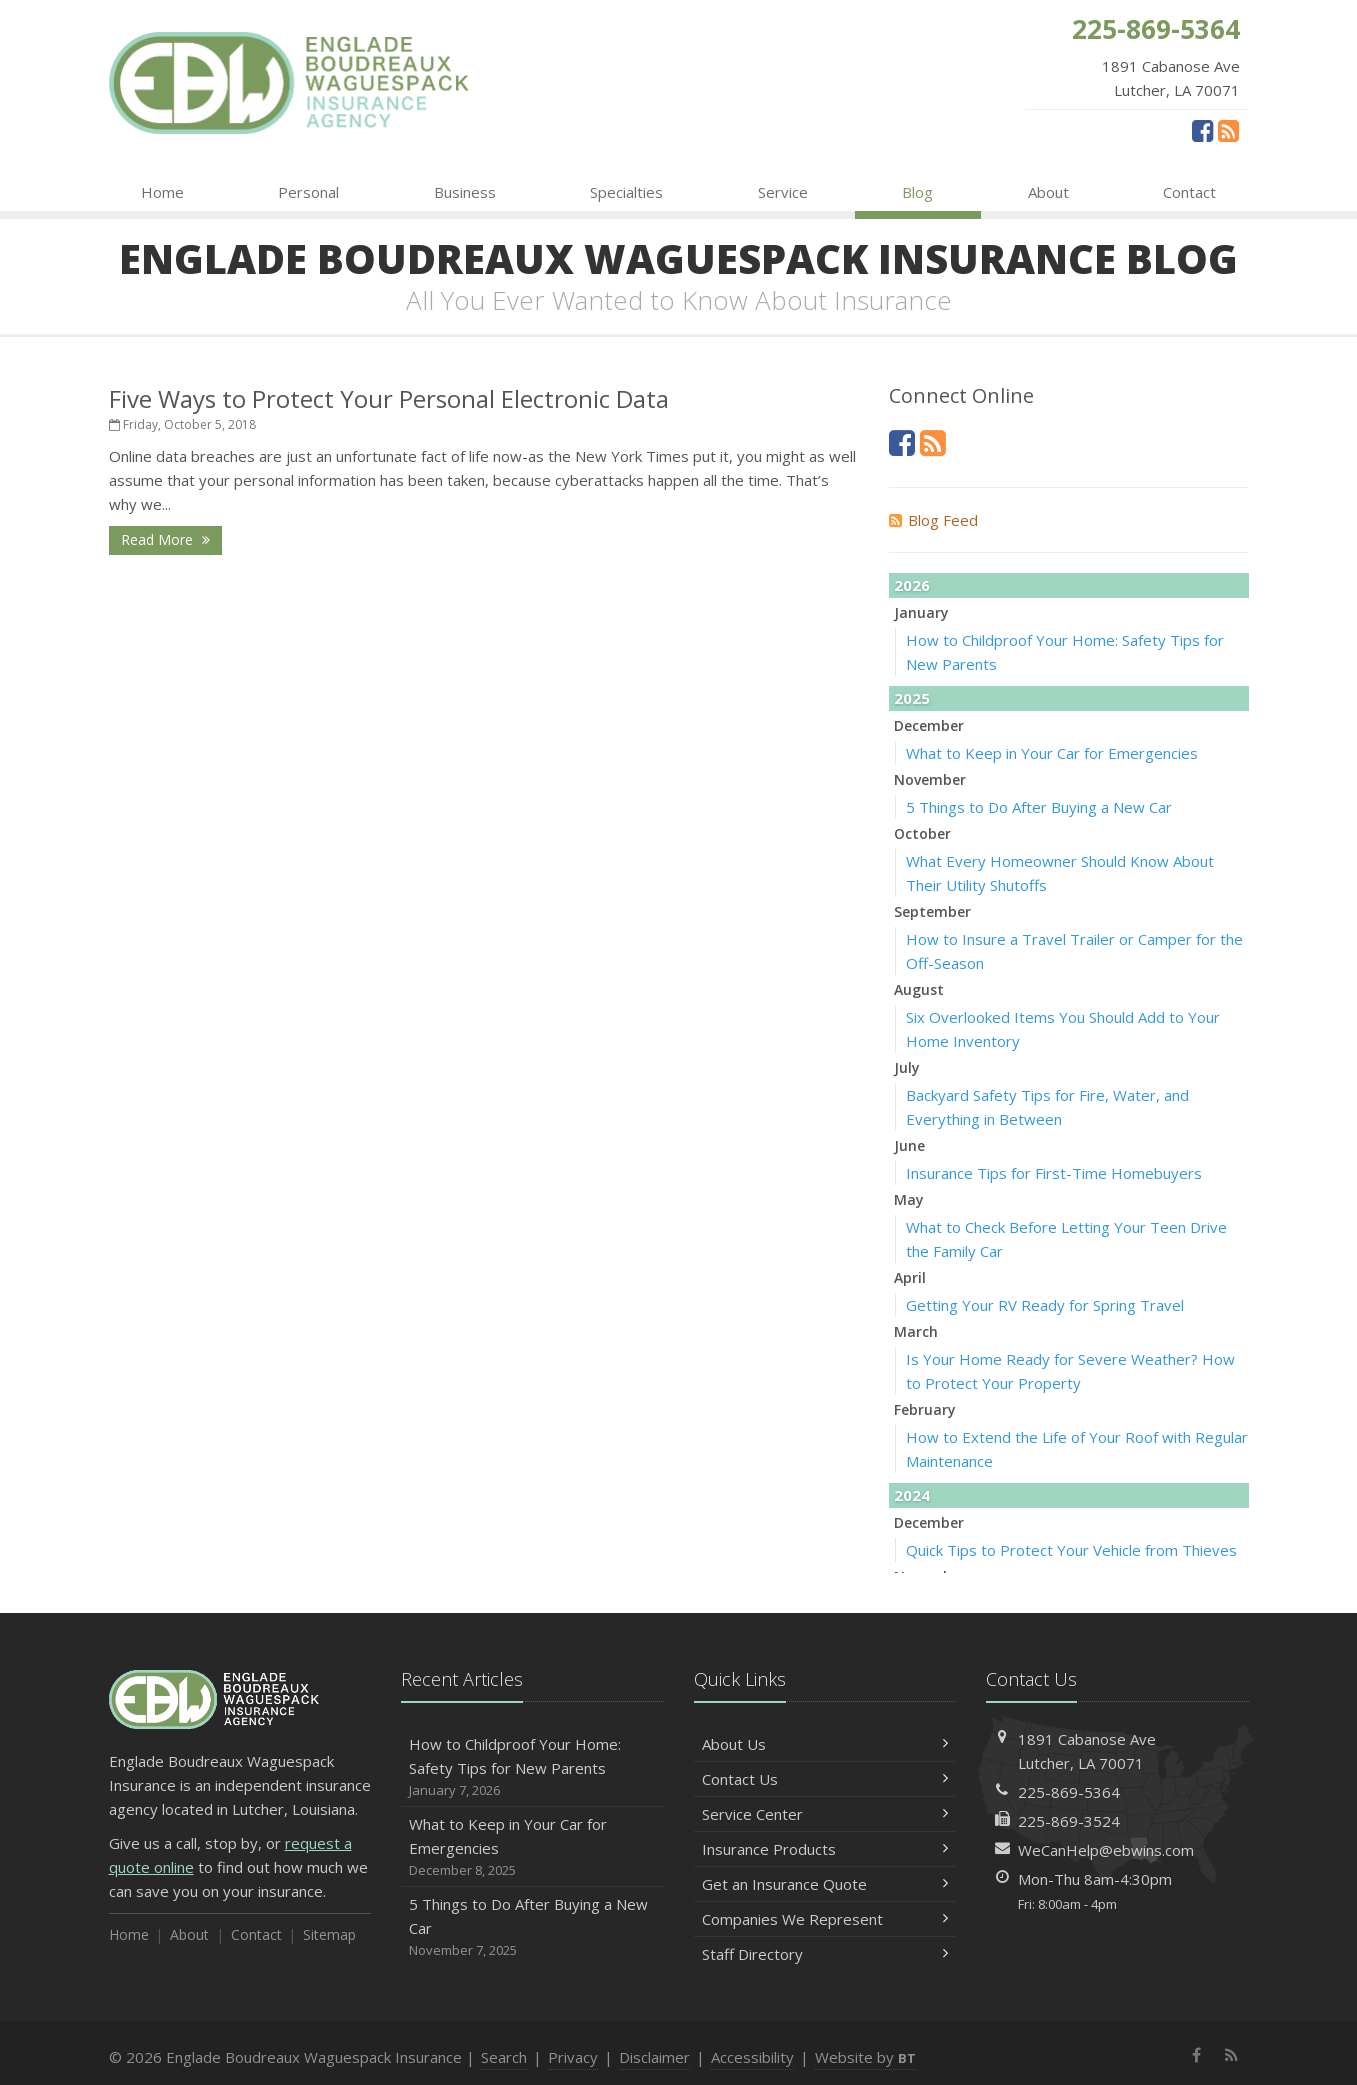 The height and width of the screenshot is (2085, 1357). I want to click on [Facebook (opens in a new tab)], so click(1202, 130).